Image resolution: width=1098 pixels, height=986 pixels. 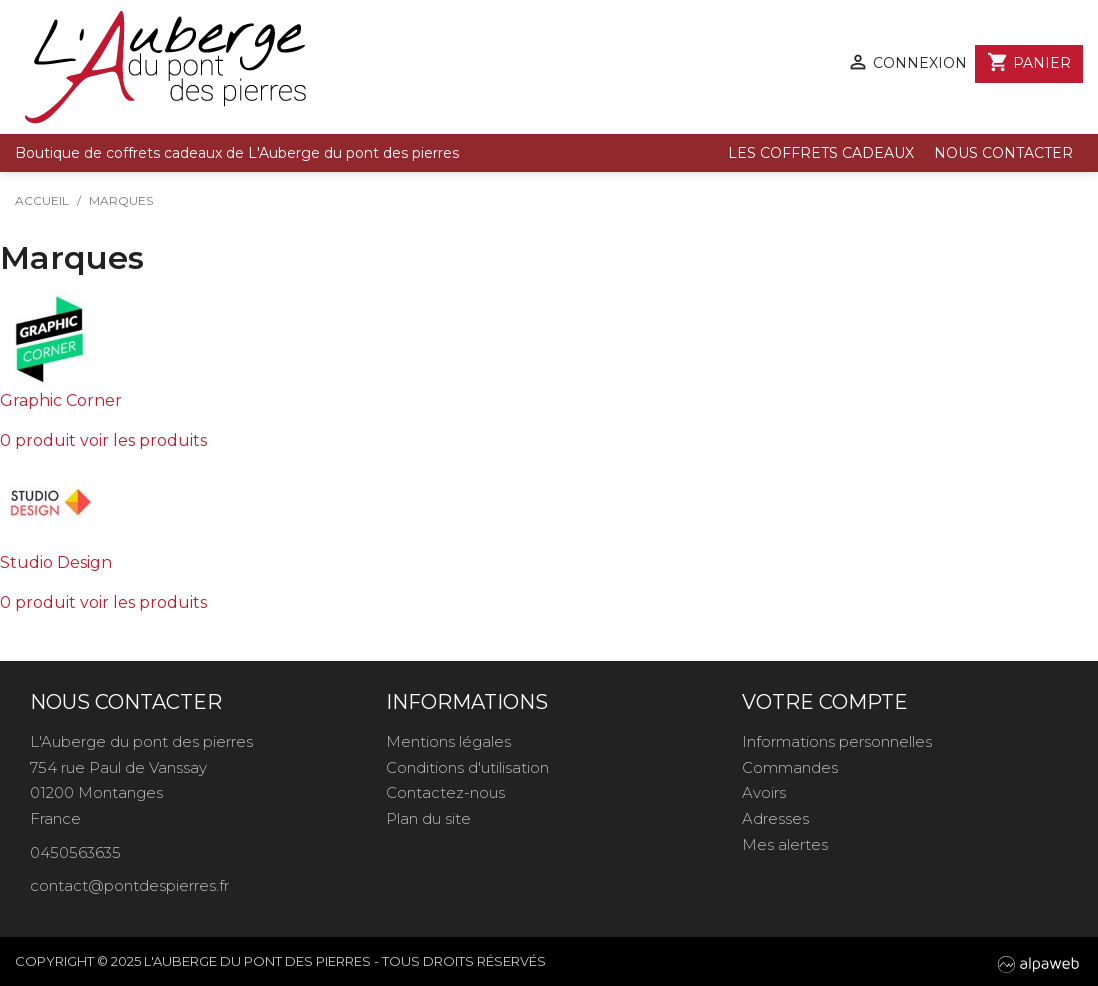 What do you see at coordinates (56, 562) in the screenshot?
I see `Studio Design` at bounding box center [56, 562].